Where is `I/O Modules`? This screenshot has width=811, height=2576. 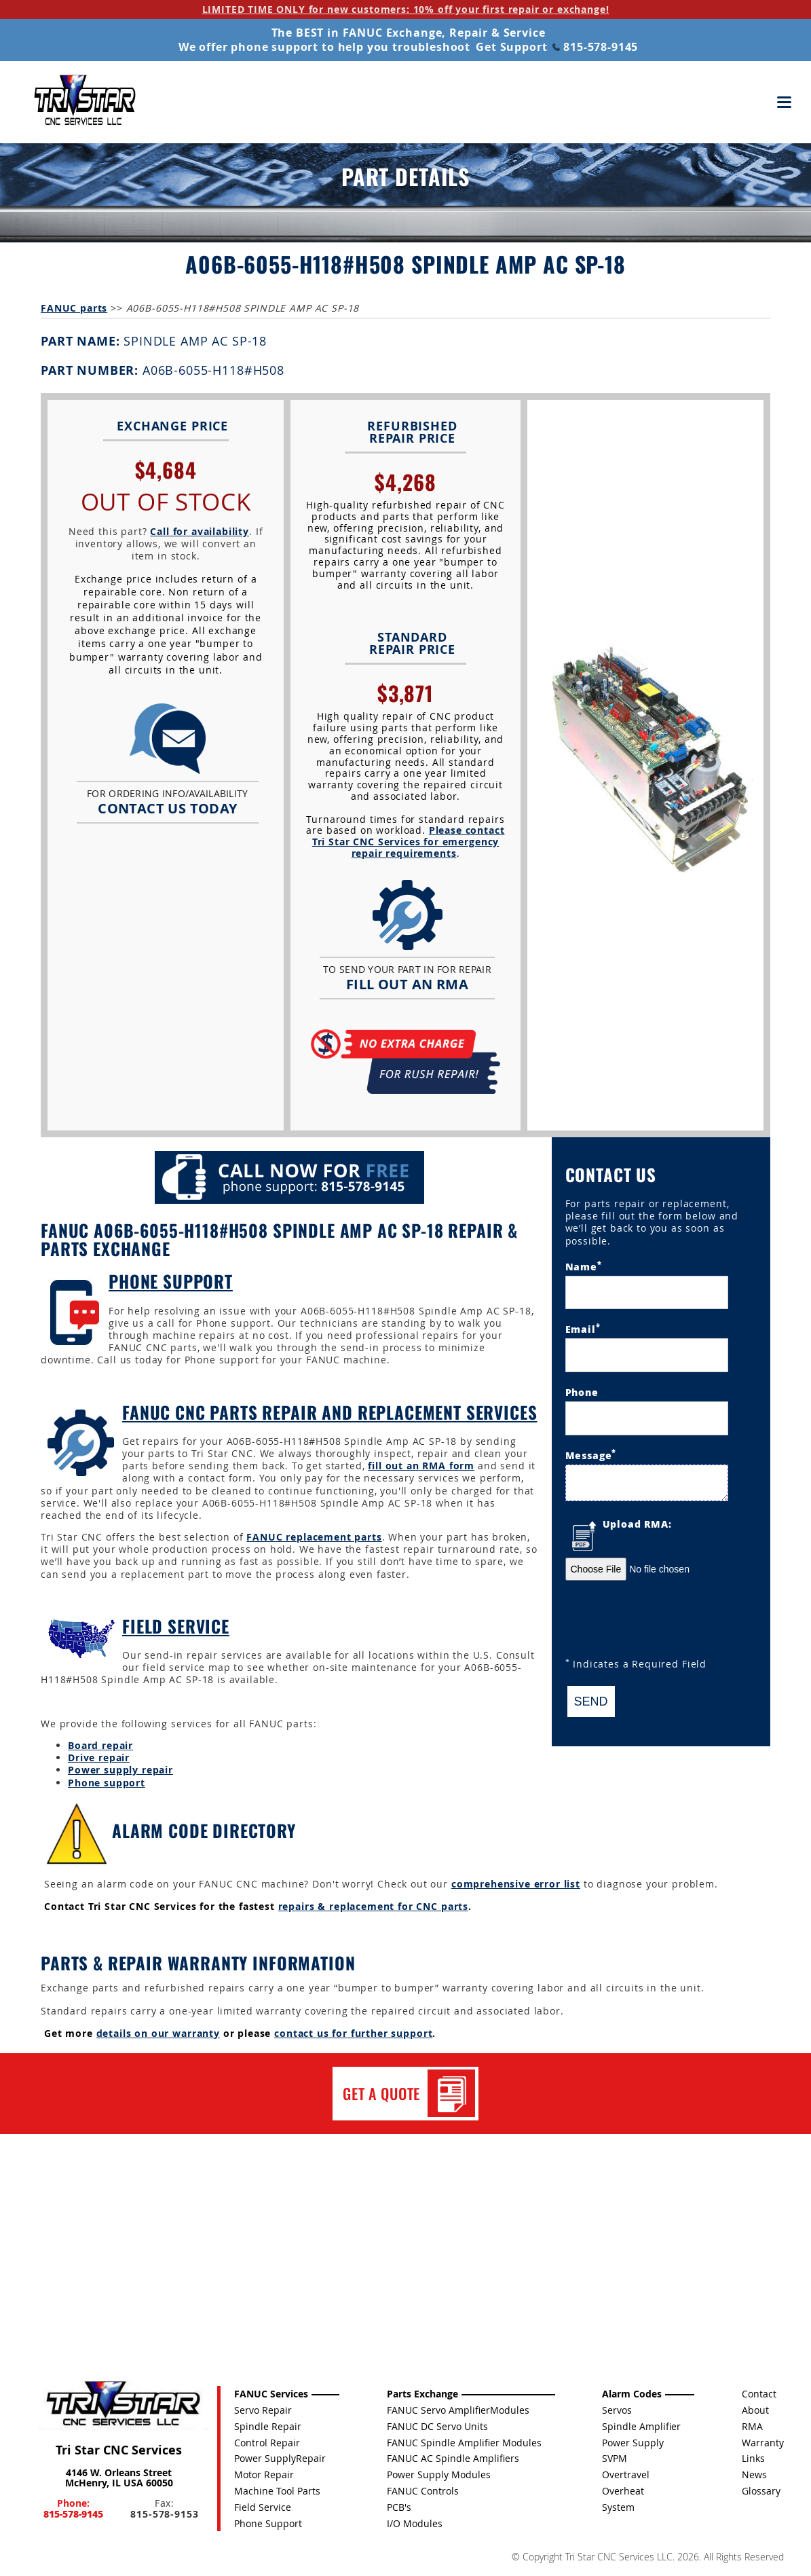 I/O Modules is located at coordinates (414, 2523).